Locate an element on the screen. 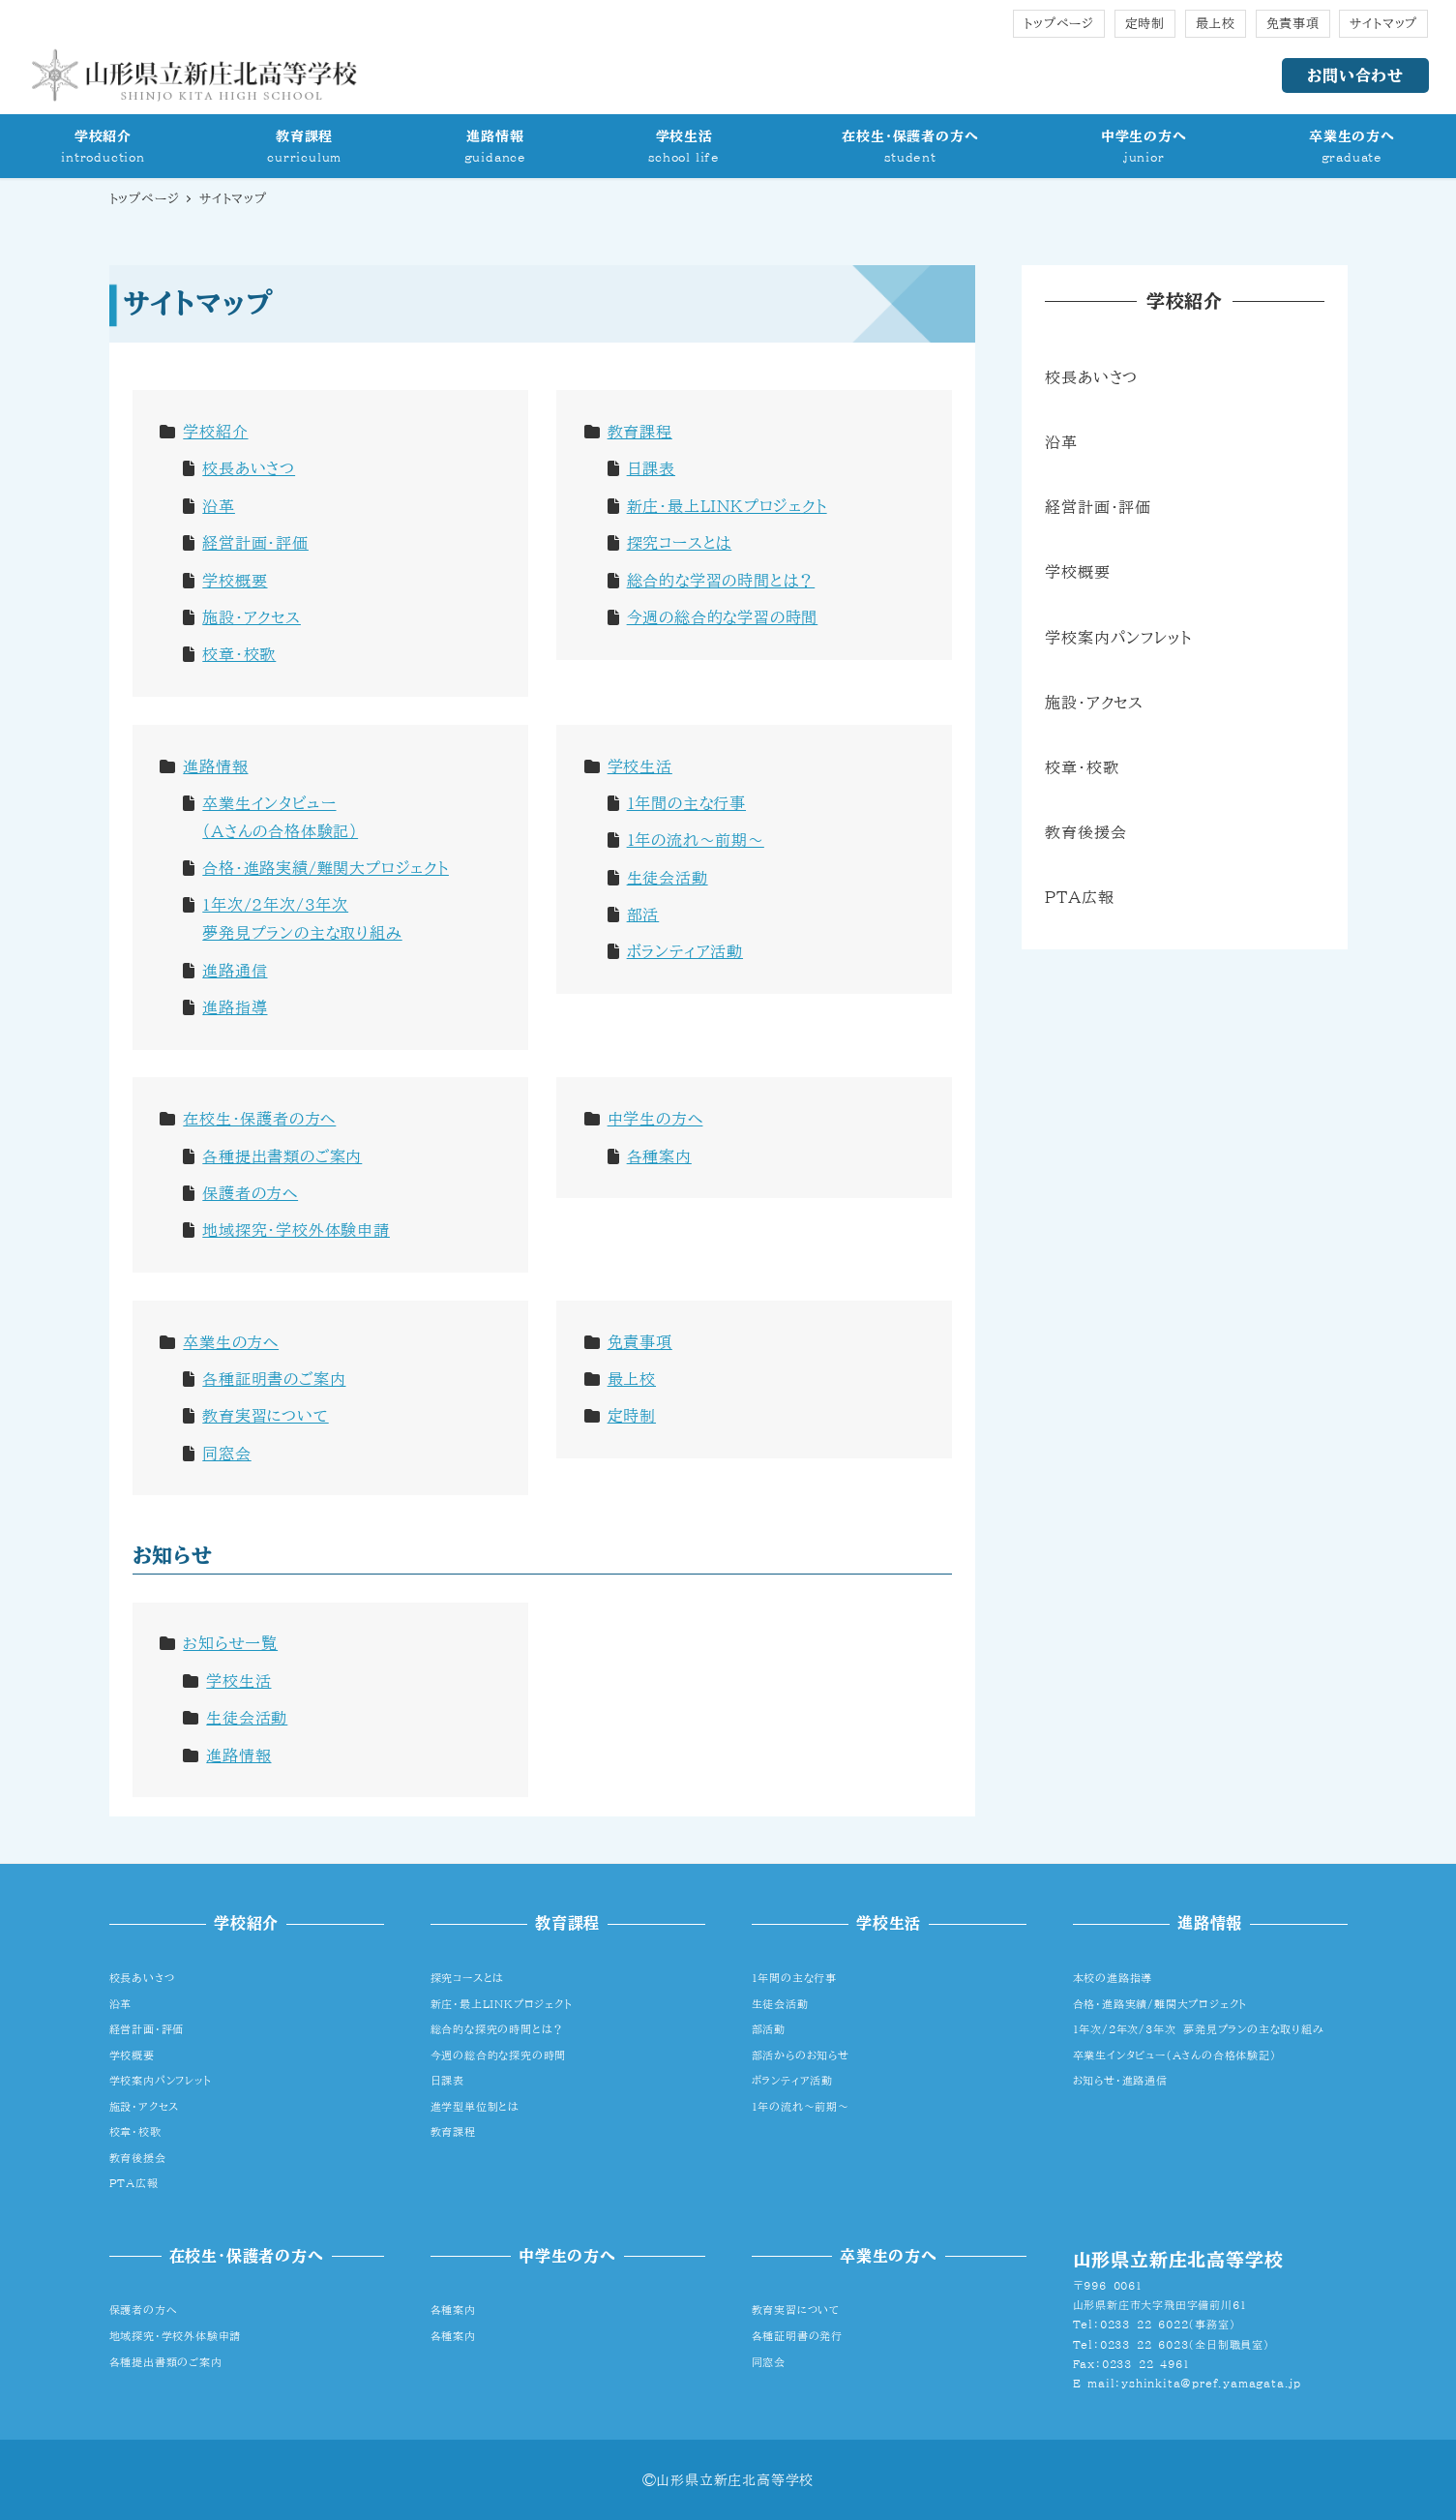  同窓会 is located at coordinates (226, 1453).